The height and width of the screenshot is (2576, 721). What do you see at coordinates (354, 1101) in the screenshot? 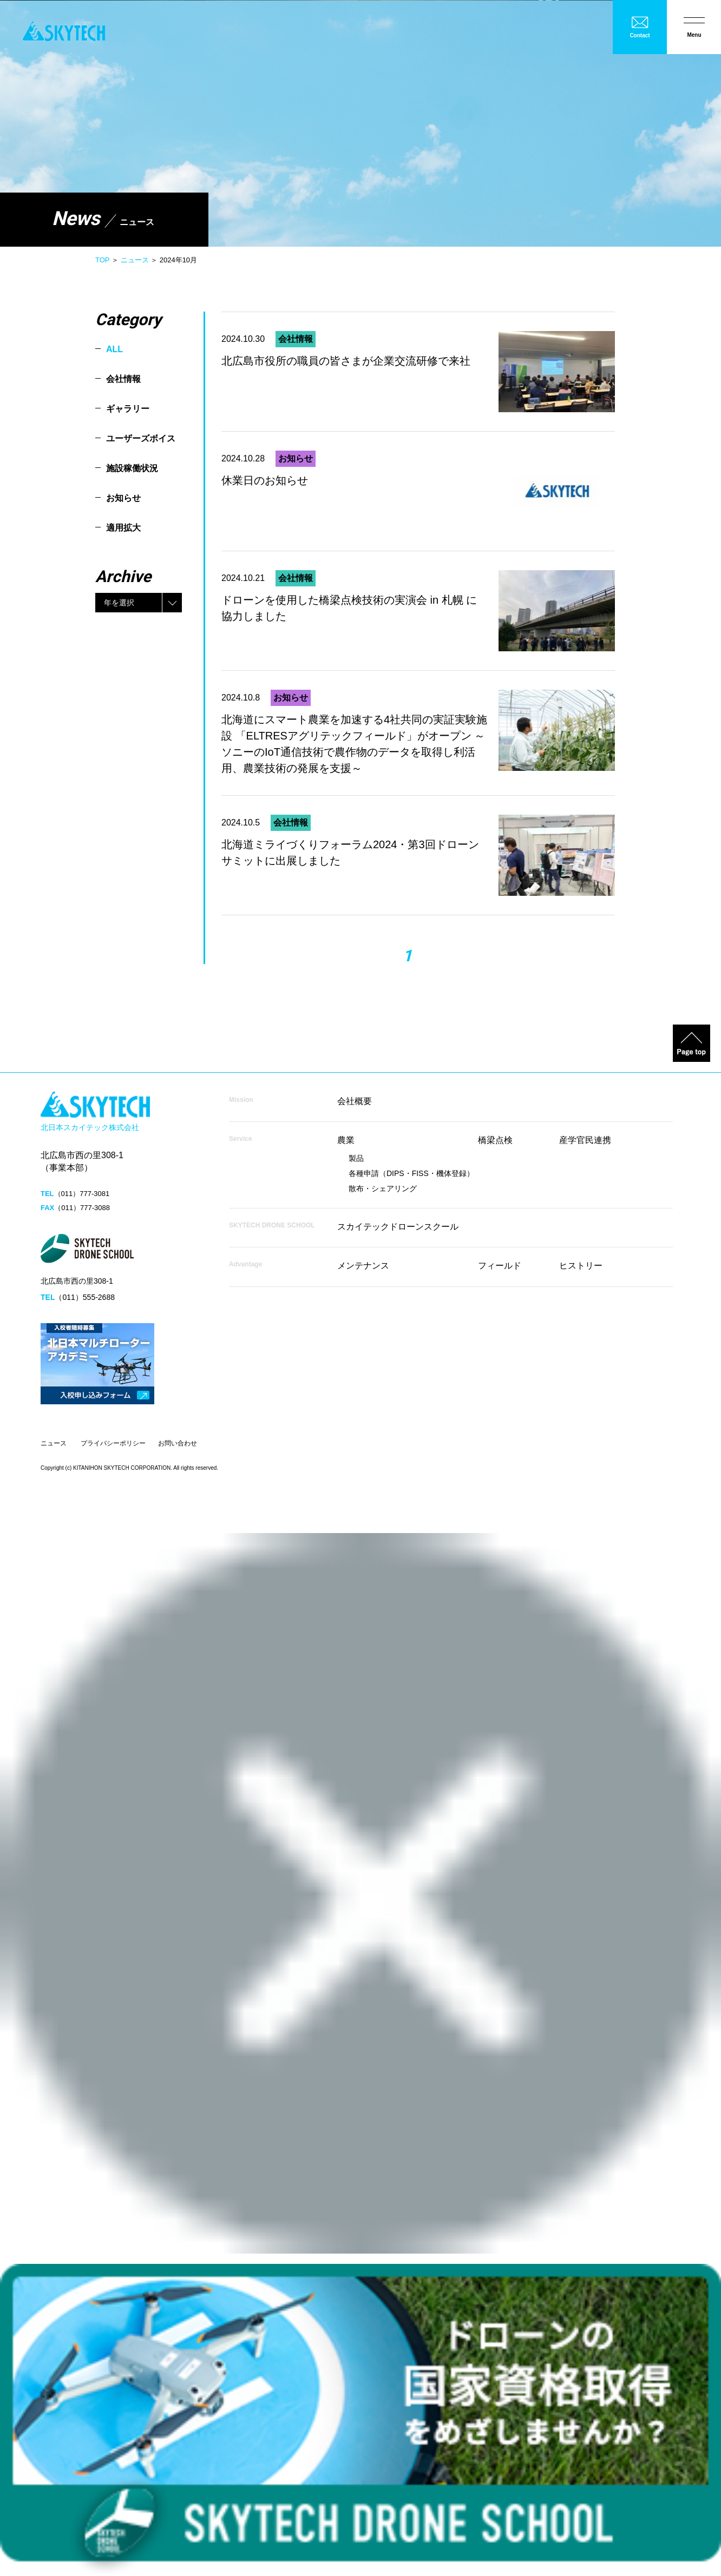
I see `会社概要` at bounding box center [354, 1101].